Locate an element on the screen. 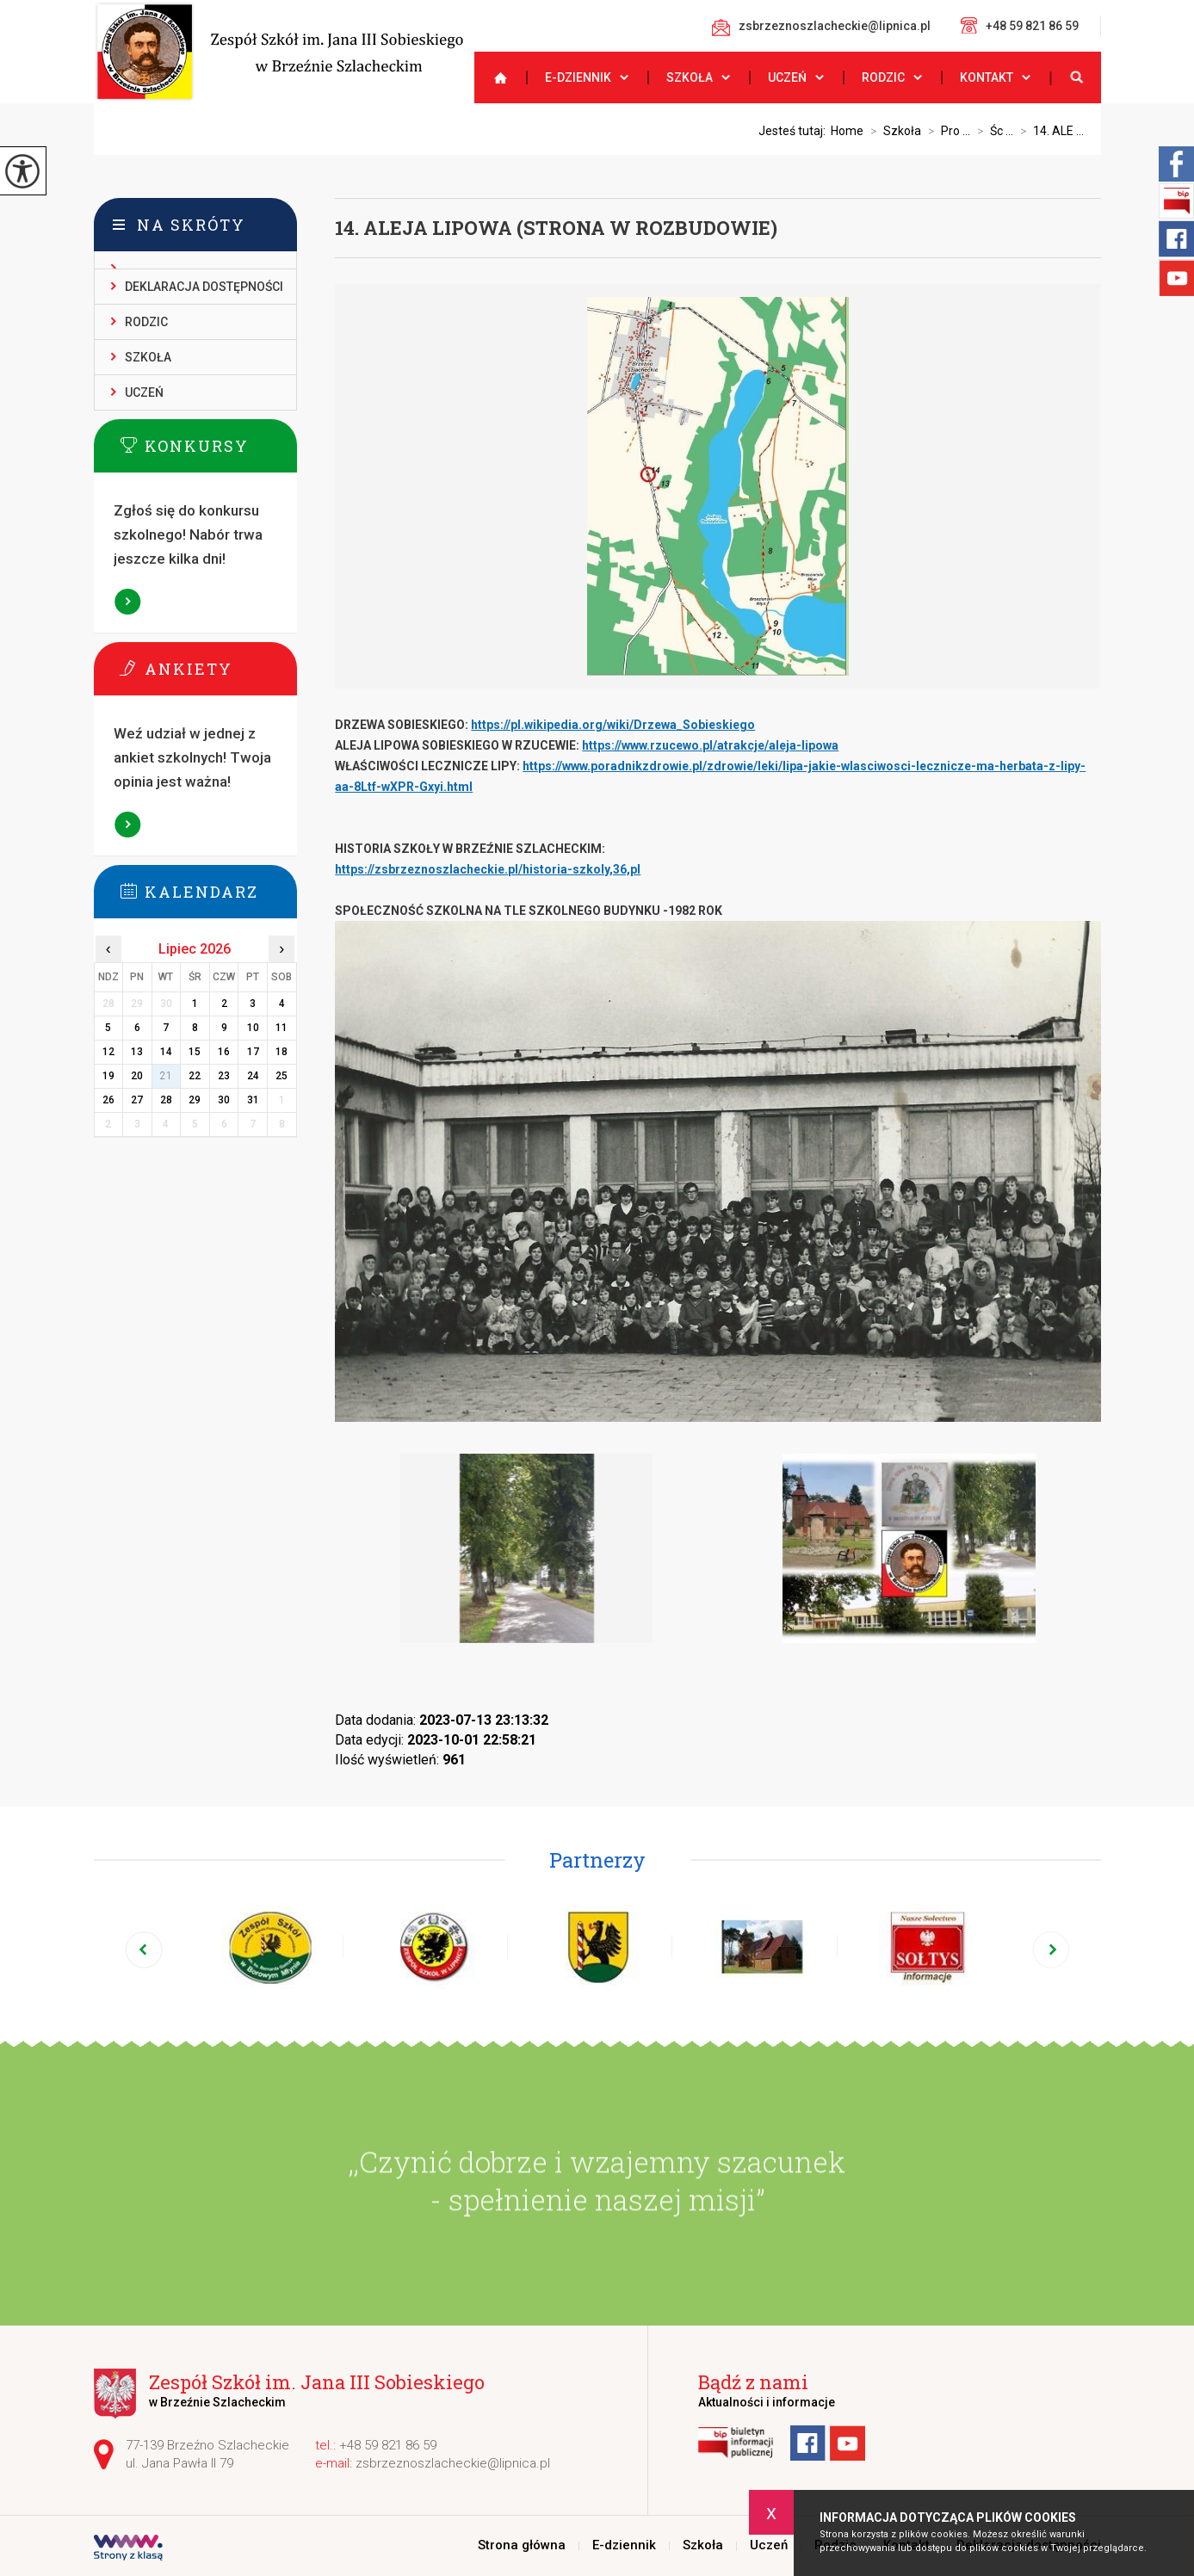 This screenshot has height=2576, width=1194. Uczeń is located at coordinates (787, 77).